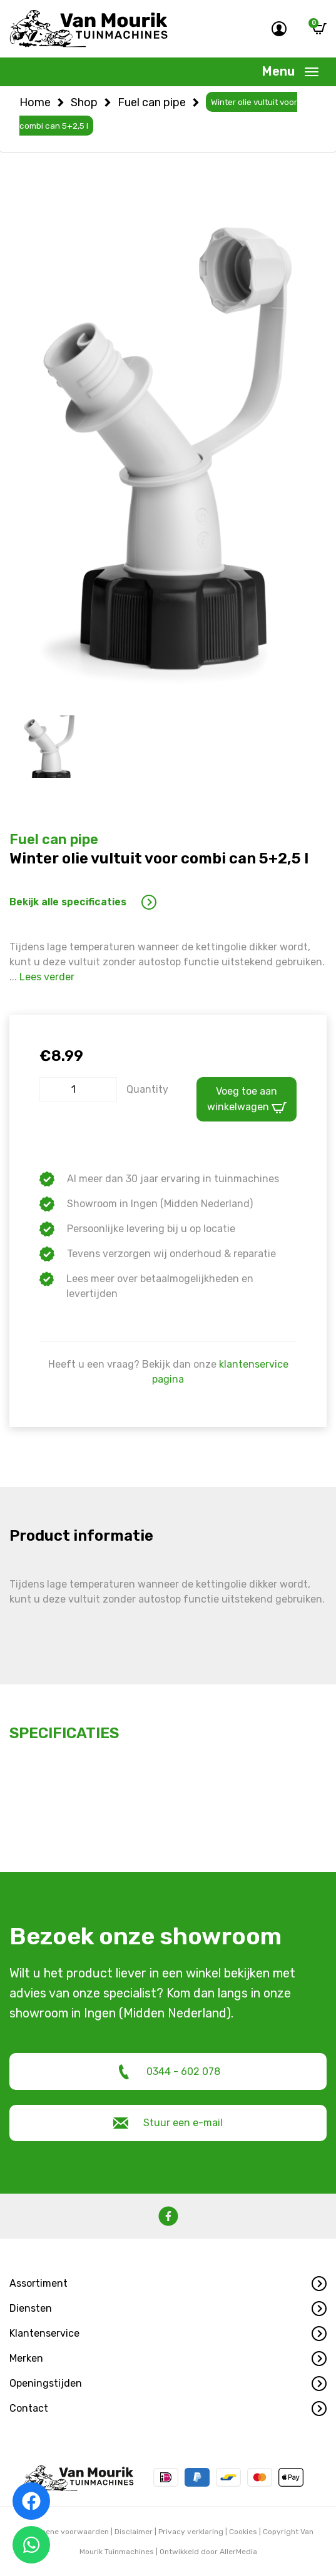 The height and width of the screenshot is (2576, 336). I want to click on Quantity, so click(147, 1088).